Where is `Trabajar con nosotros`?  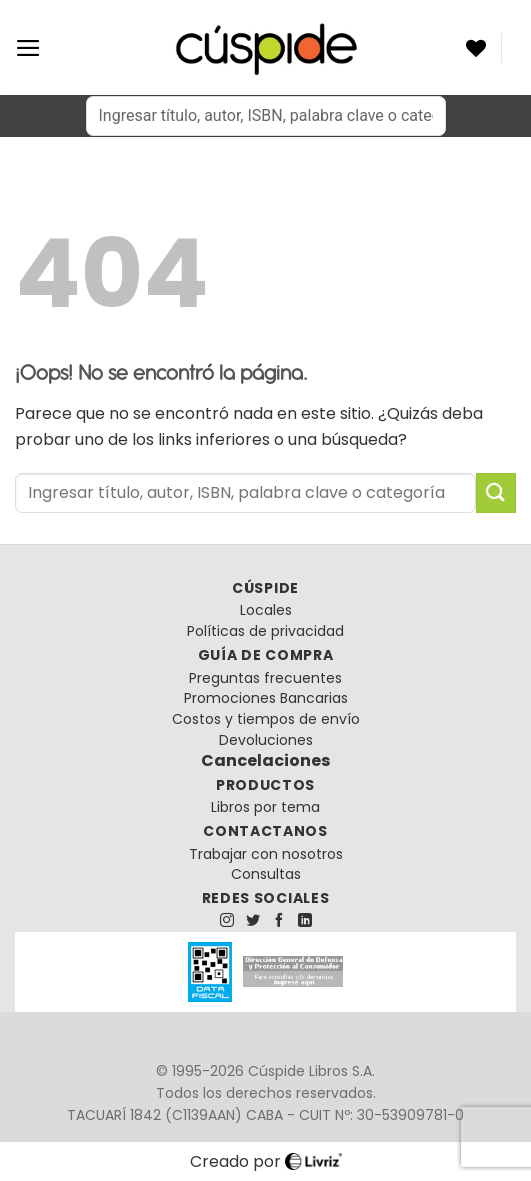 Trabajar con nosotros is located at coordinates (266, 854).